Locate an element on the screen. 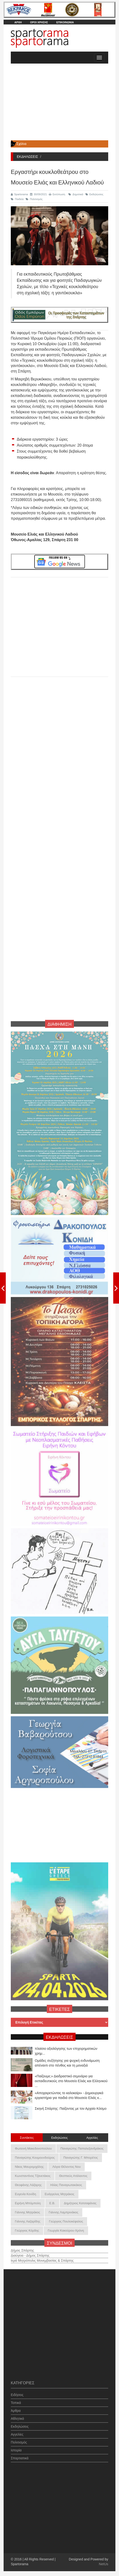  Spartorama is located at coordinates (19, 194).